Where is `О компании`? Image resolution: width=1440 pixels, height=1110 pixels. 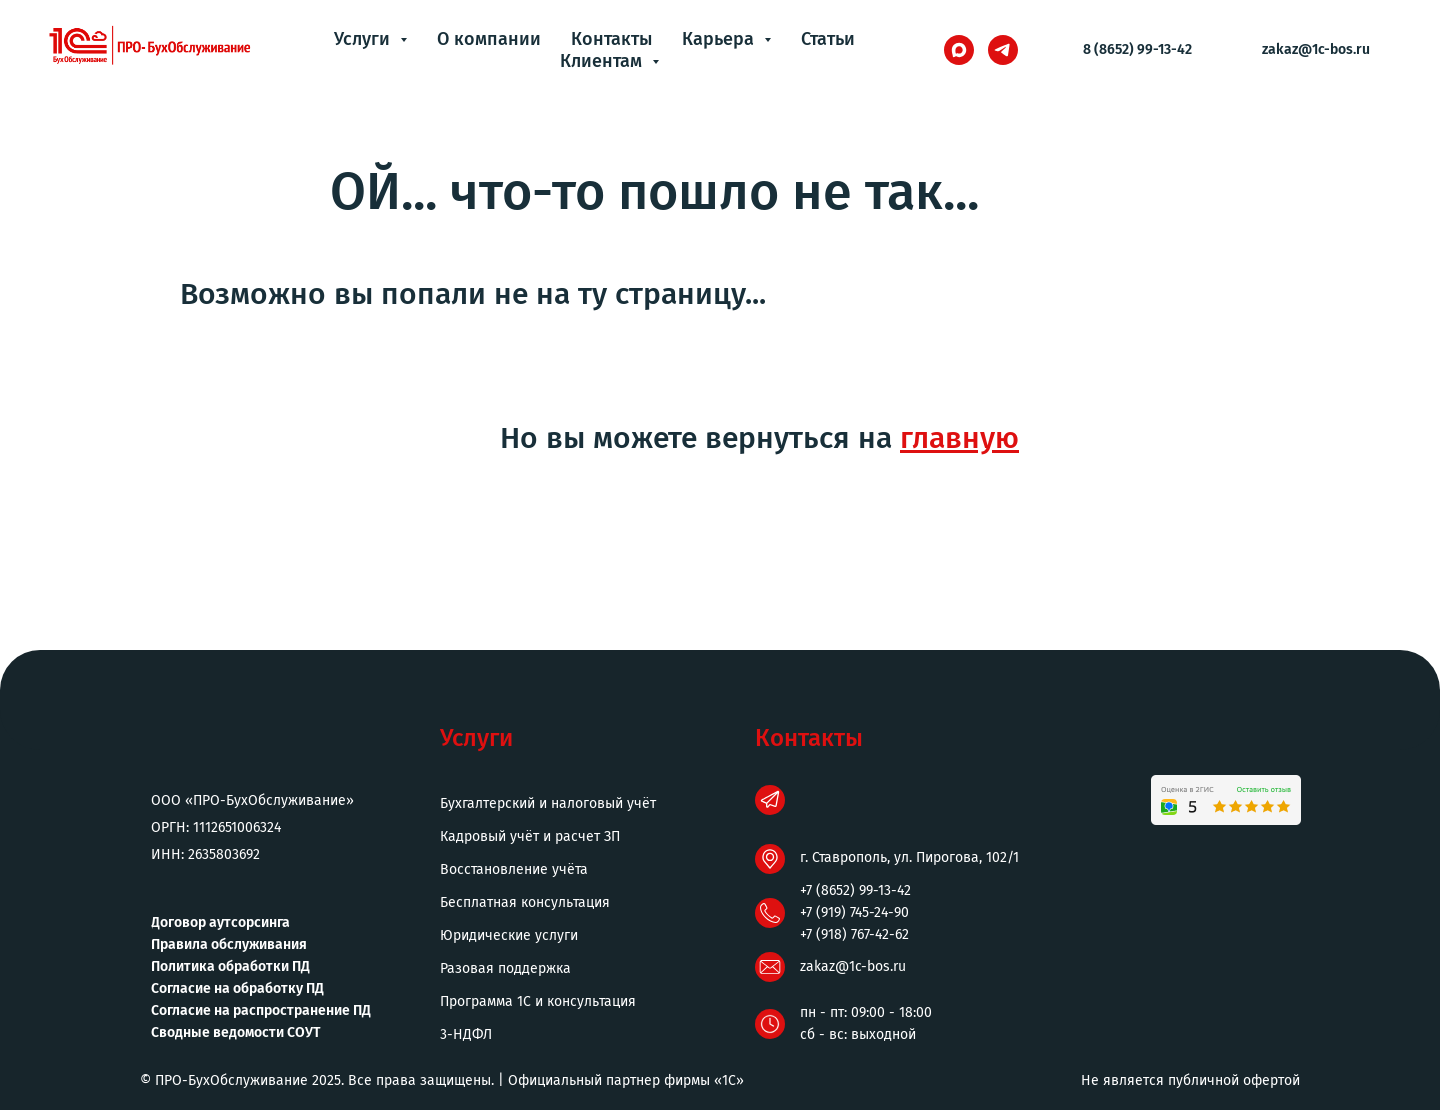 О компании is located at coordinates (489, 39).